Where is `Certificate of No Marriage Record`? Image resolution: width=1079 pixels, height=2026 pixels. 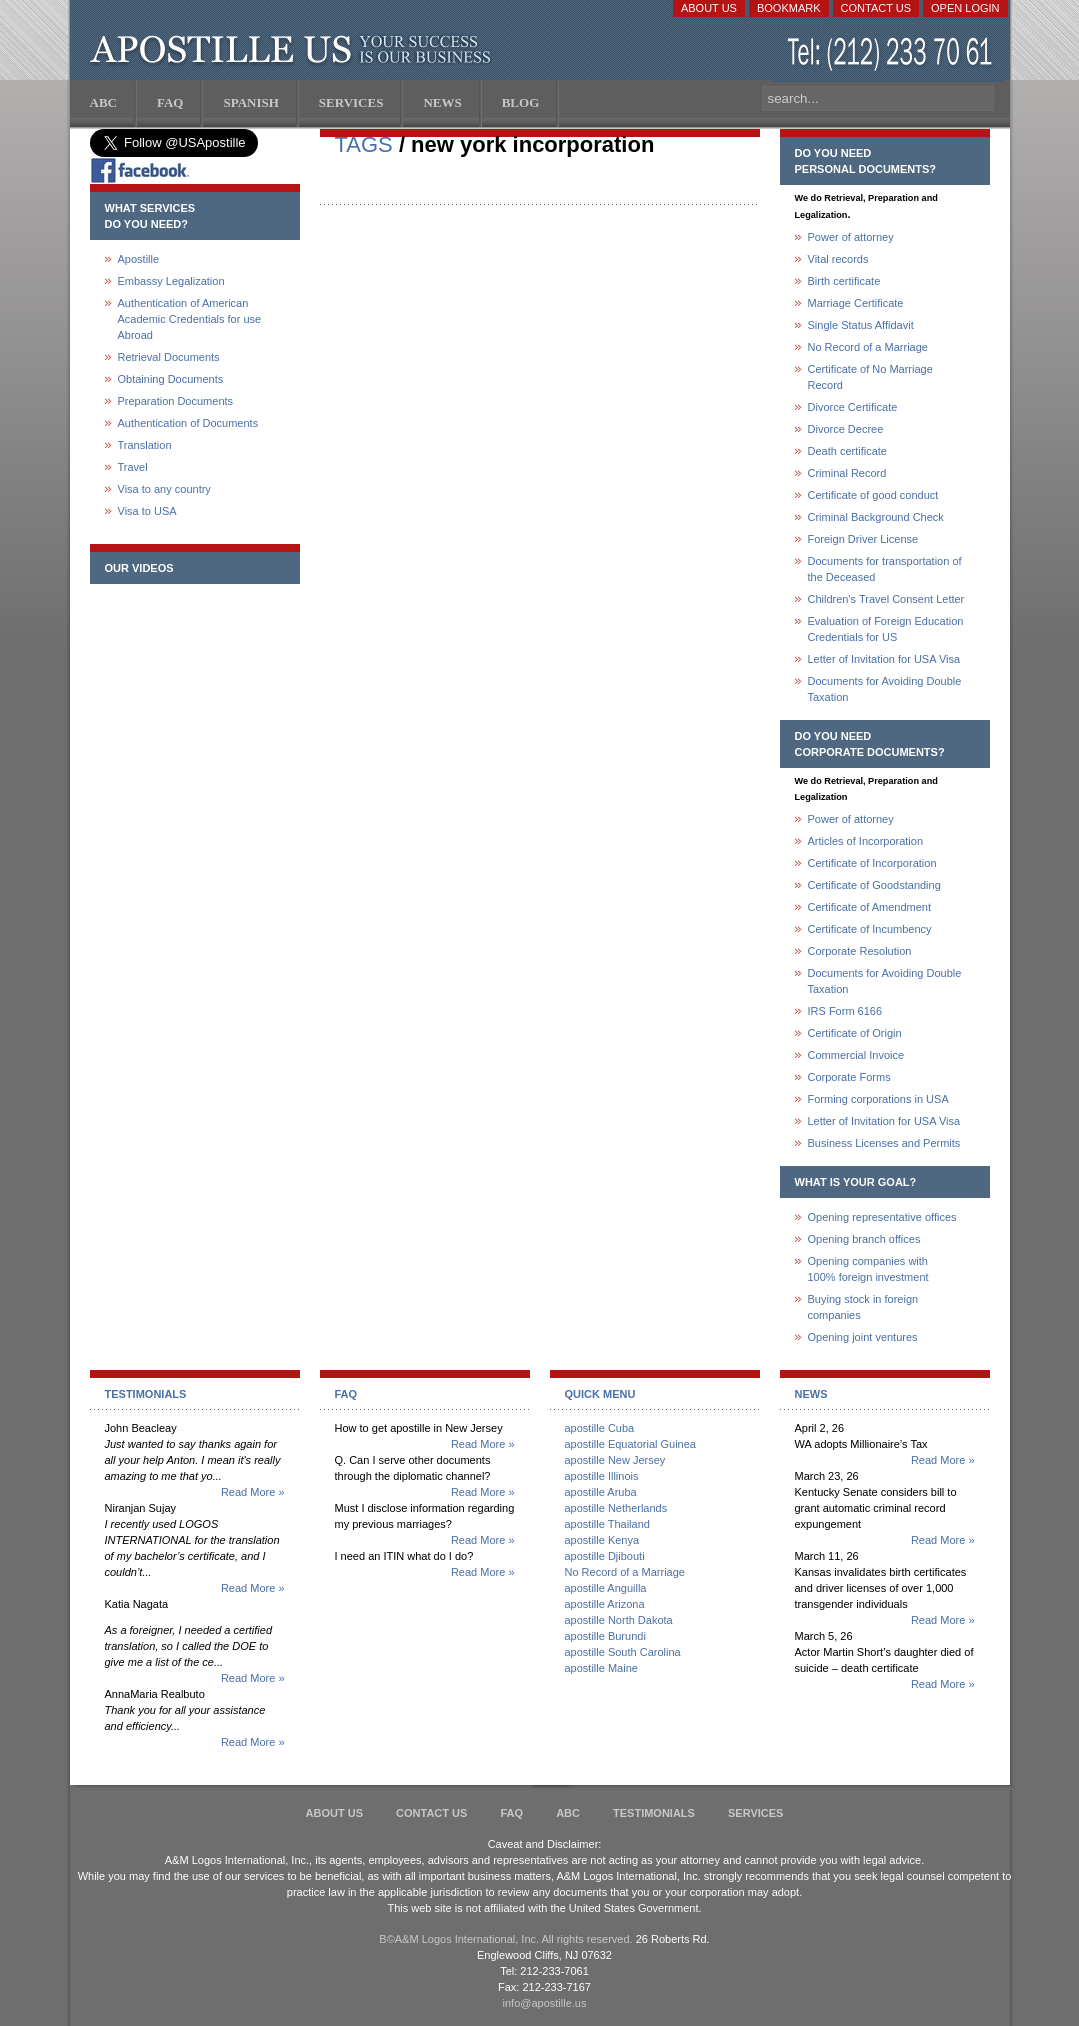
Certificate of No Marriage Record is located at coordinates (870, 377).